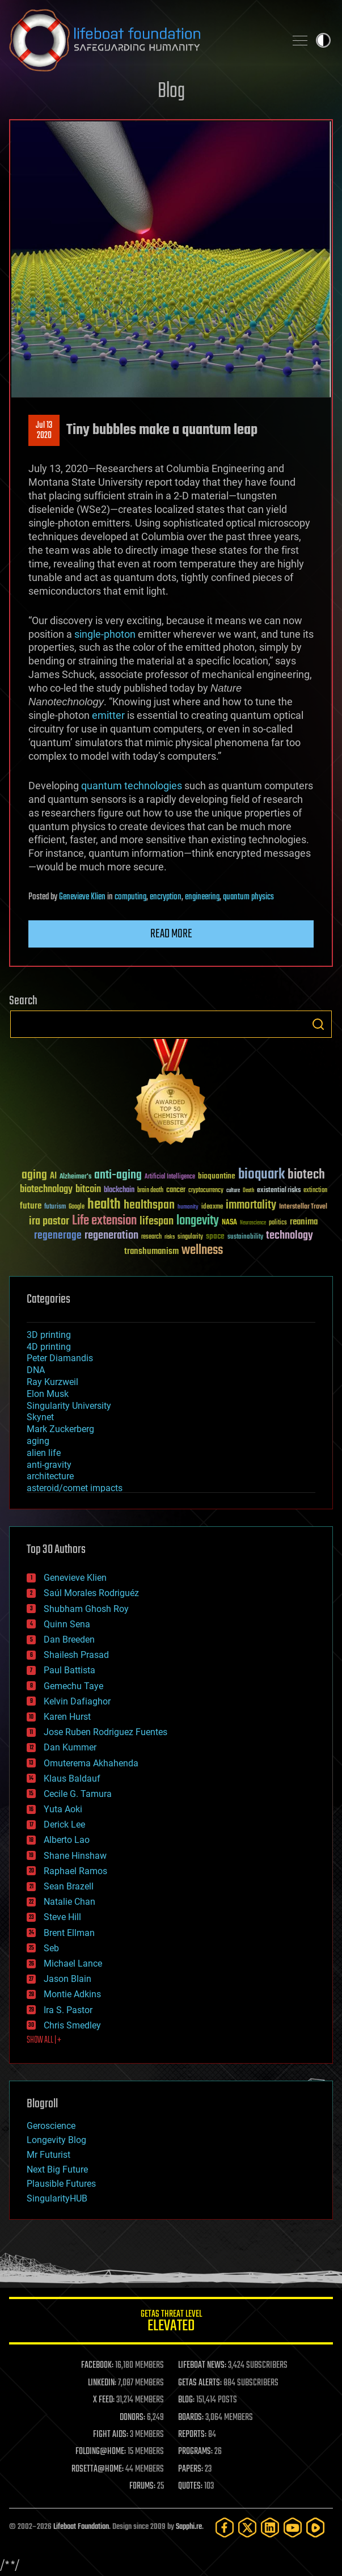 The height and width of the screenshot is (2576, 342). What do you see at coordinates (110, 2434) in the screenshot?
I see `FIGHT AIDS:` at bounding box center [110, 2434].